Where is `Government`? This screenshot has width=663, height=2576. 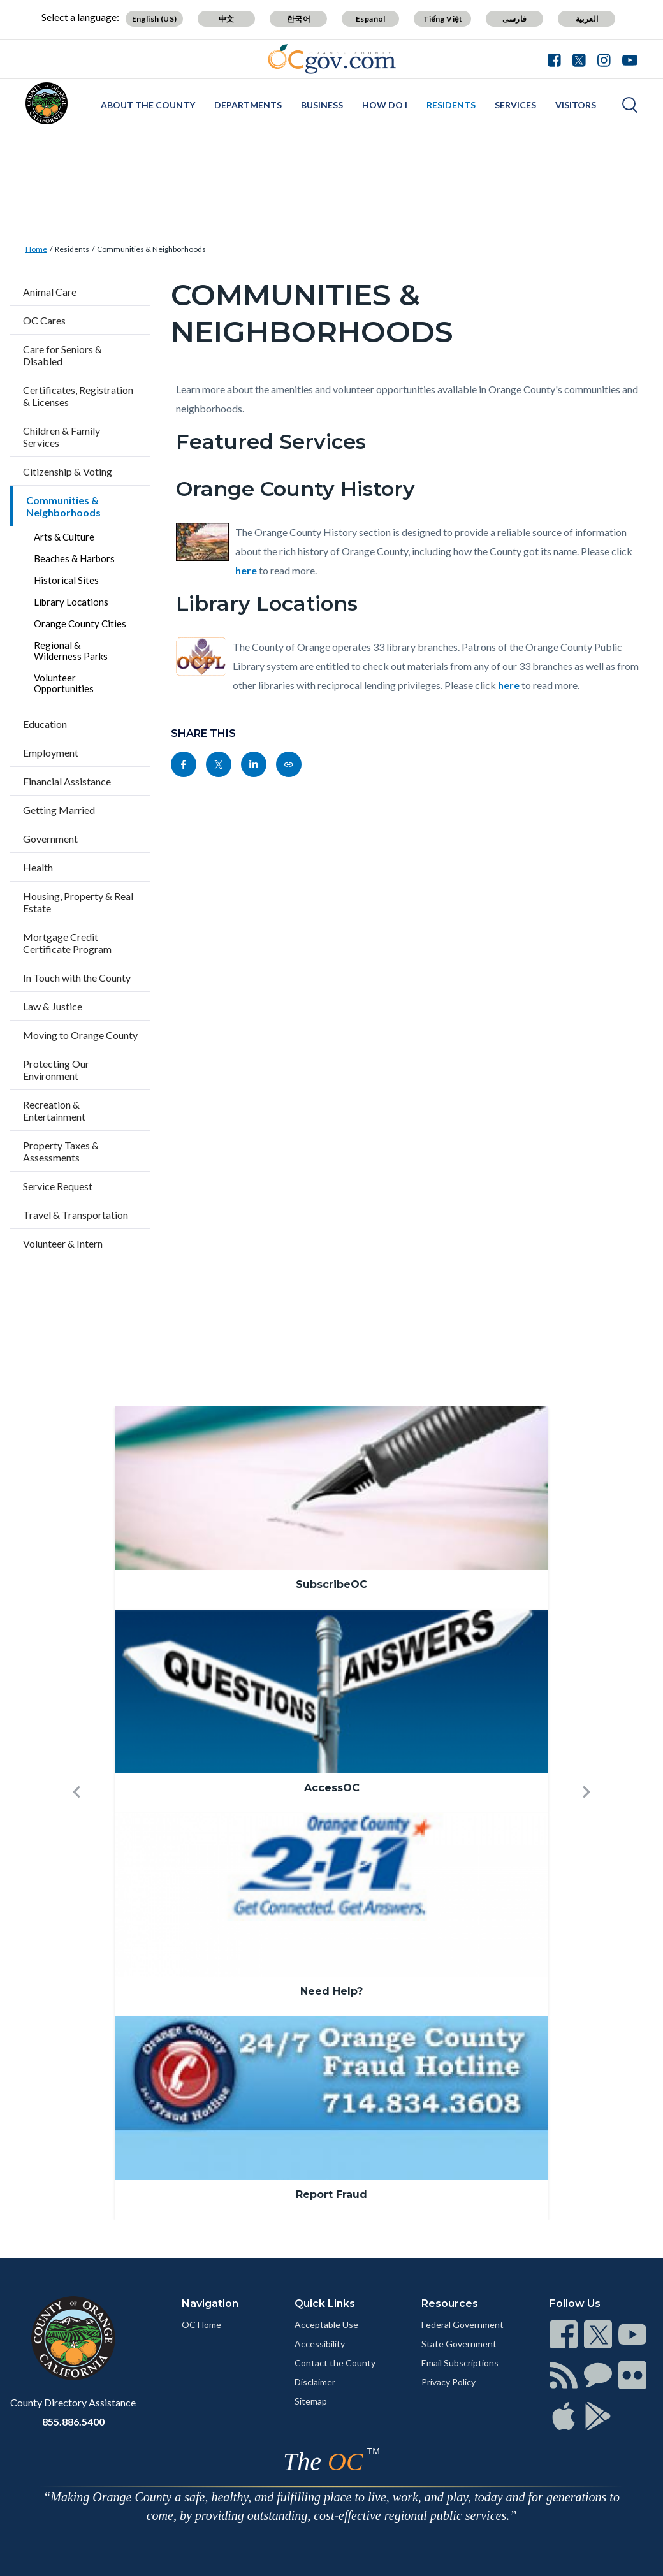 Government is located at coordinates (50, 839).